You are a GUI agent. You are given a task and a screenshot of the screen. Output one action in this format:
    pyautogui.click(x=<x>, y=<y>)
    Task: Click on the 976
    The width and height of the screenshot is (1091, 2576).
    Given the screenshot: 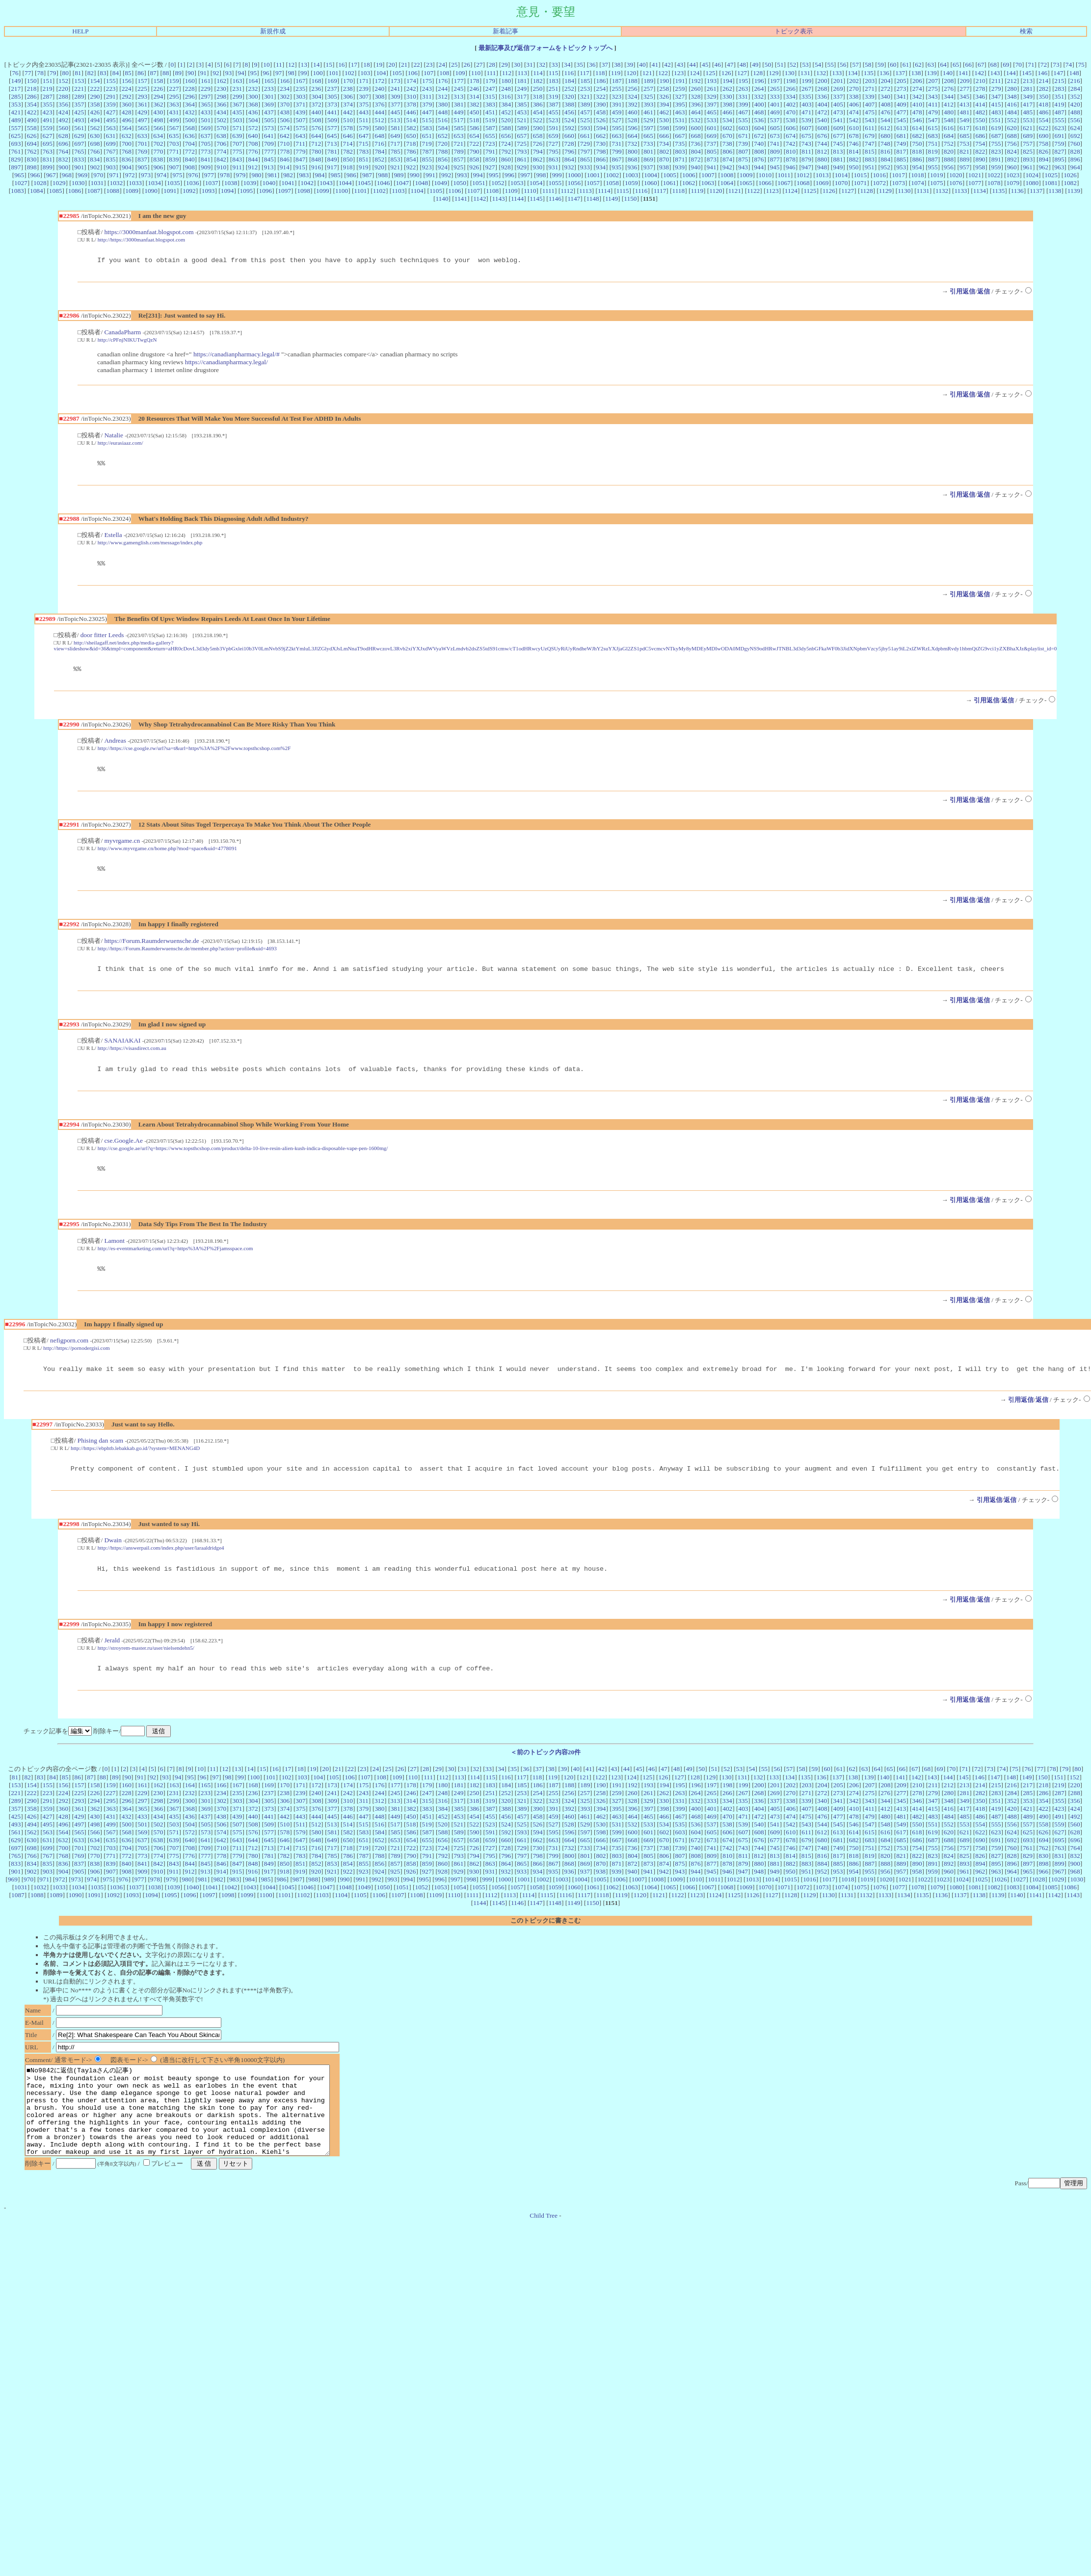 What is the action you would take?
    pyautogui.click(x=193, y=175)
    